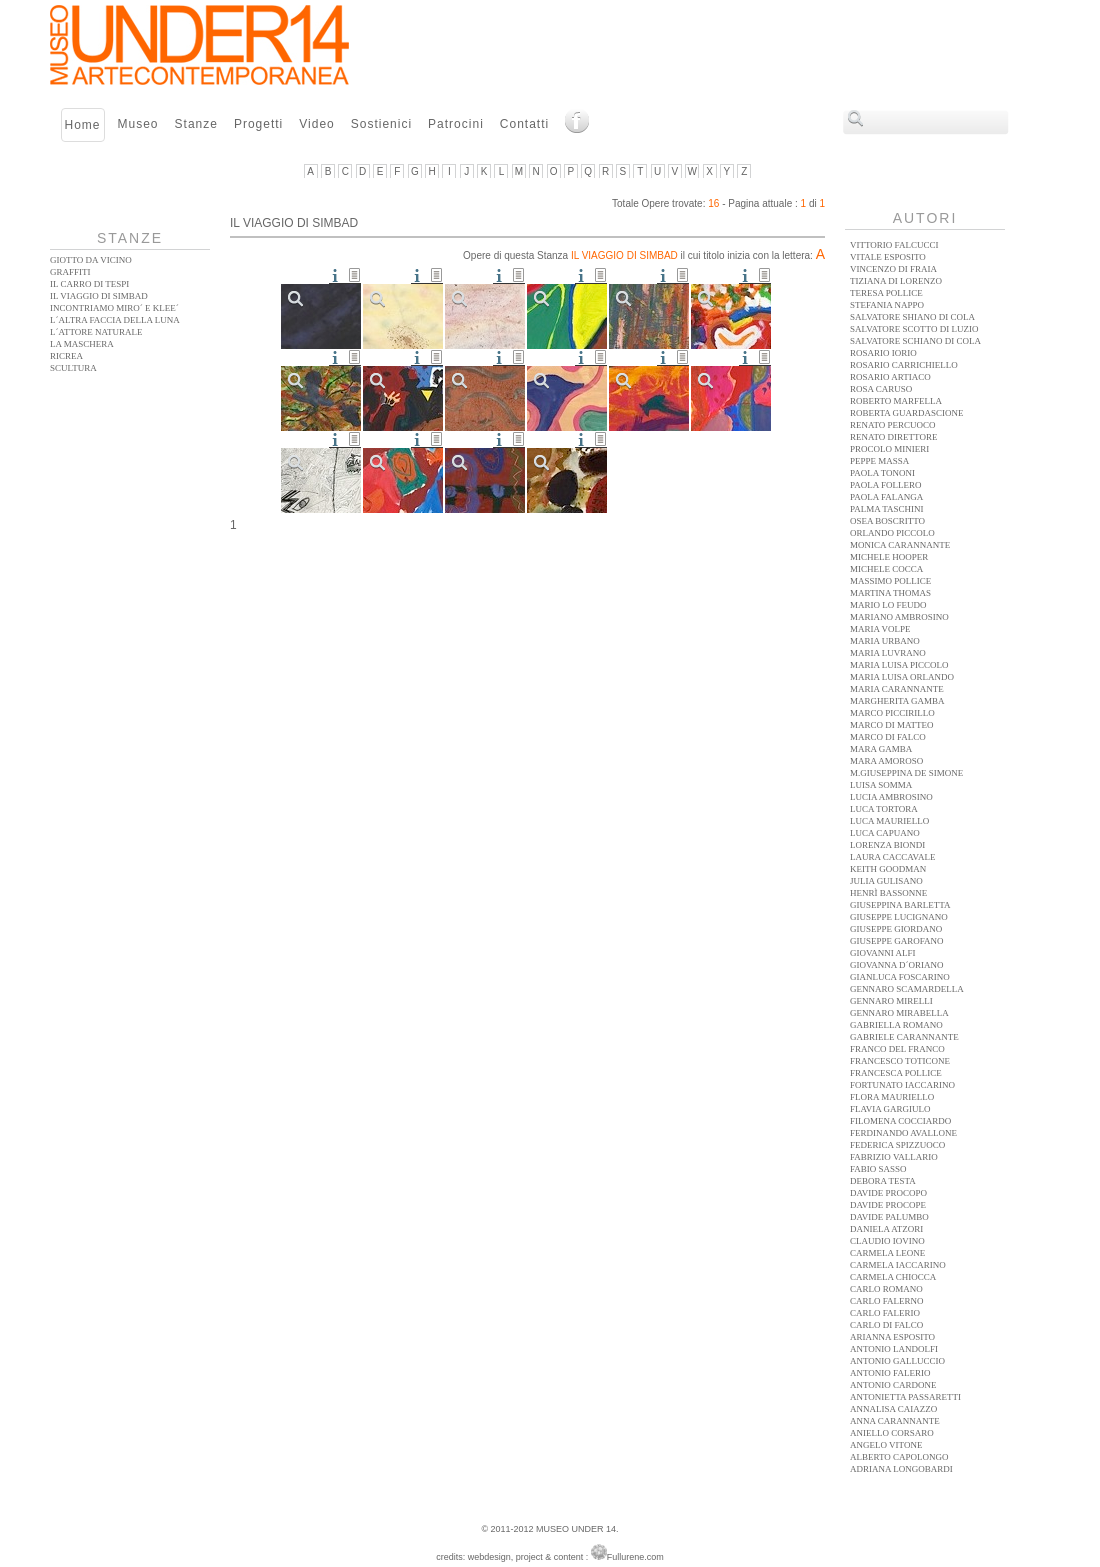 The height and width of the screenshot is (1567, 1100). I want to click on La Maschera, so click(82, 344).